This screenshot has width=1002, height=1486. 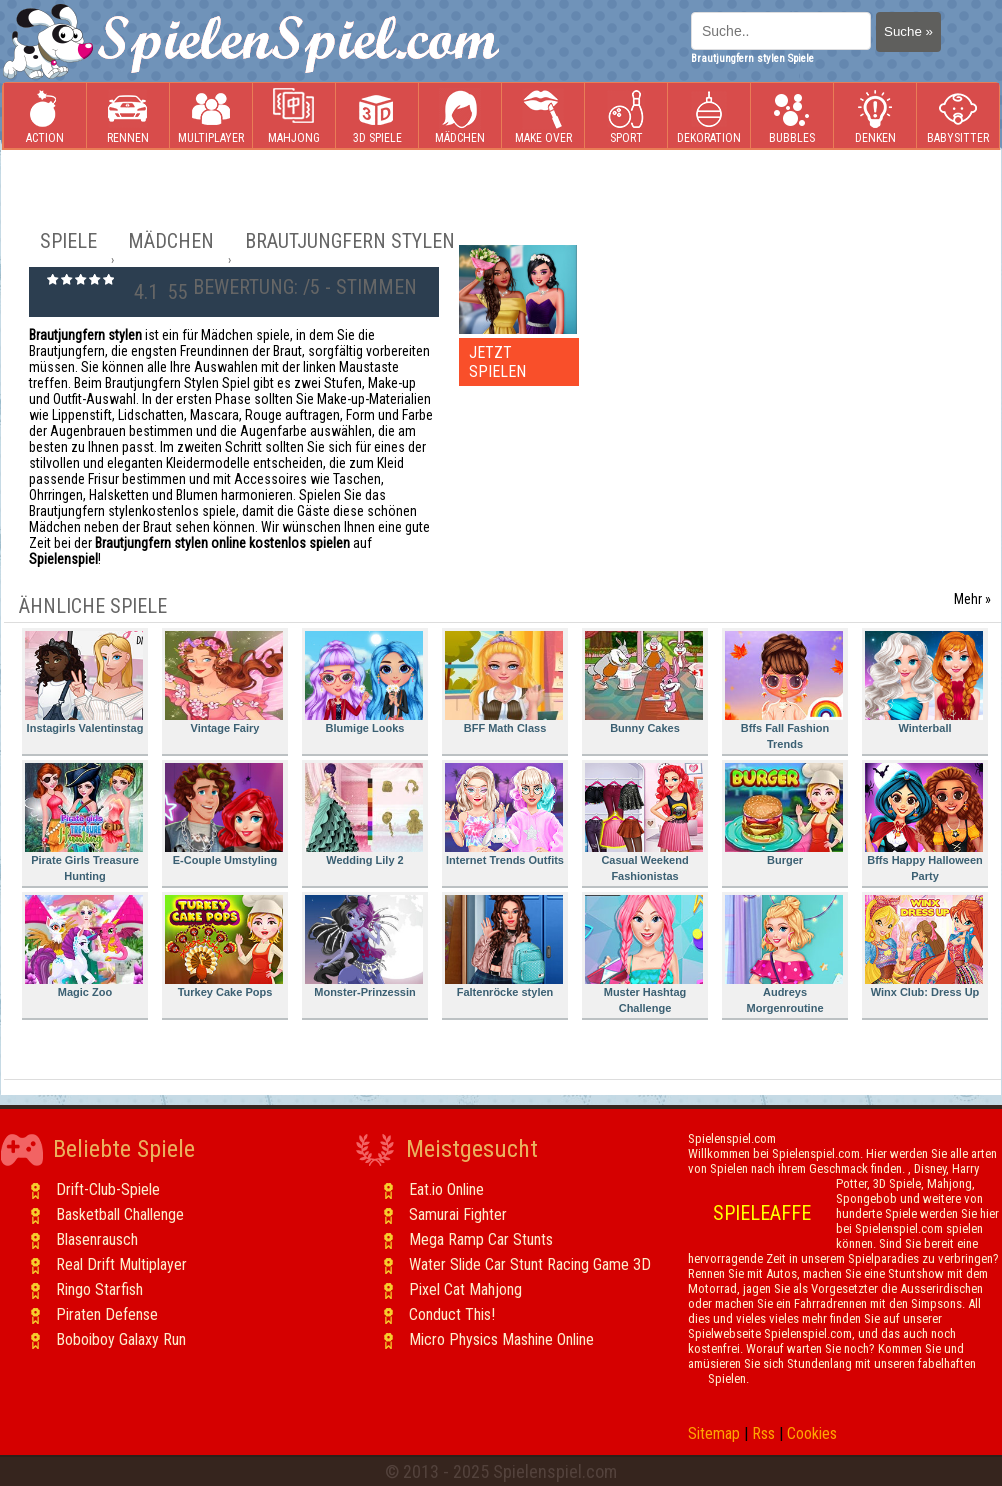 What do you see at coordinates (84, 822) in the screenshot?
I see `Pirate Girls Treasure Hunting` at bounding box center [84, 822].